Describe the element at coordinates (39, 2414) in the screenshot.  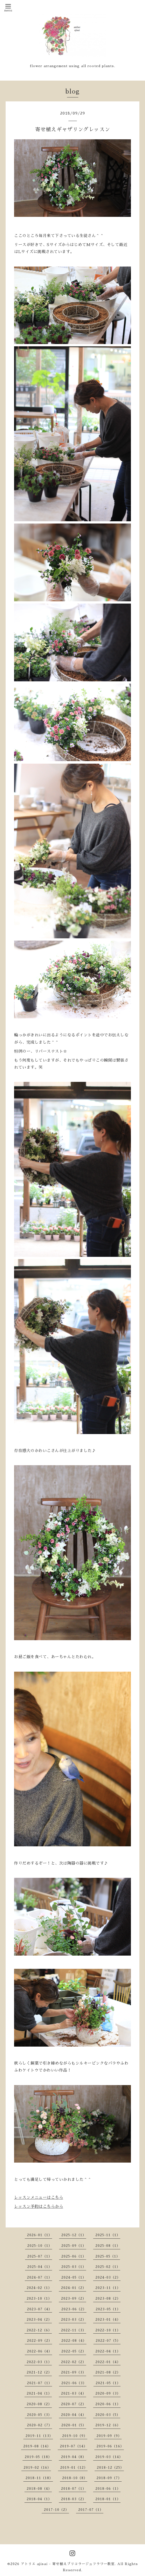
I see `2020-05（3）` at that location.